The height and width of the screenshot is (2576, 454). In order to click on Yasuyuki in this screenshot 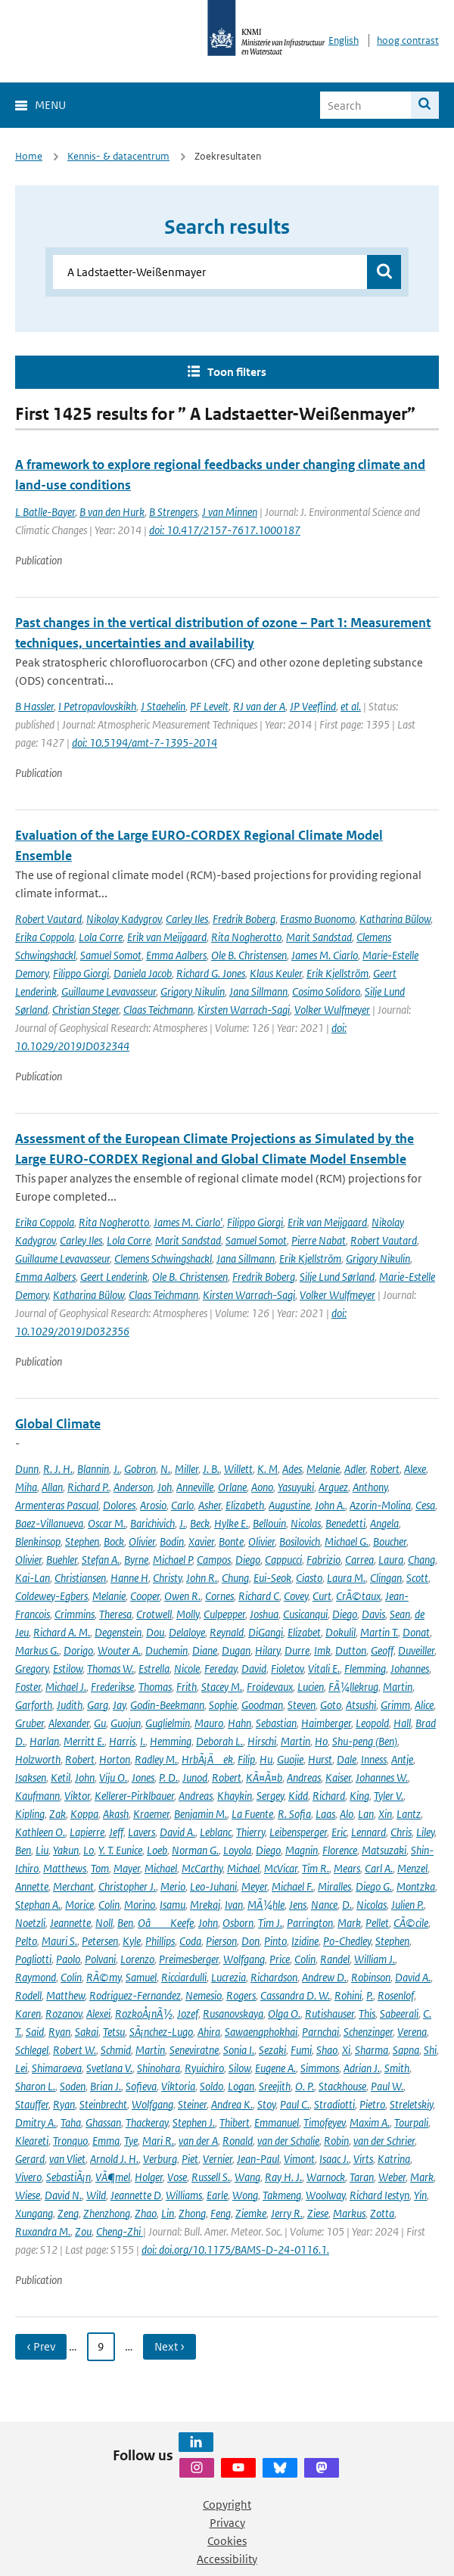, I will do `click(296, 1487)`.